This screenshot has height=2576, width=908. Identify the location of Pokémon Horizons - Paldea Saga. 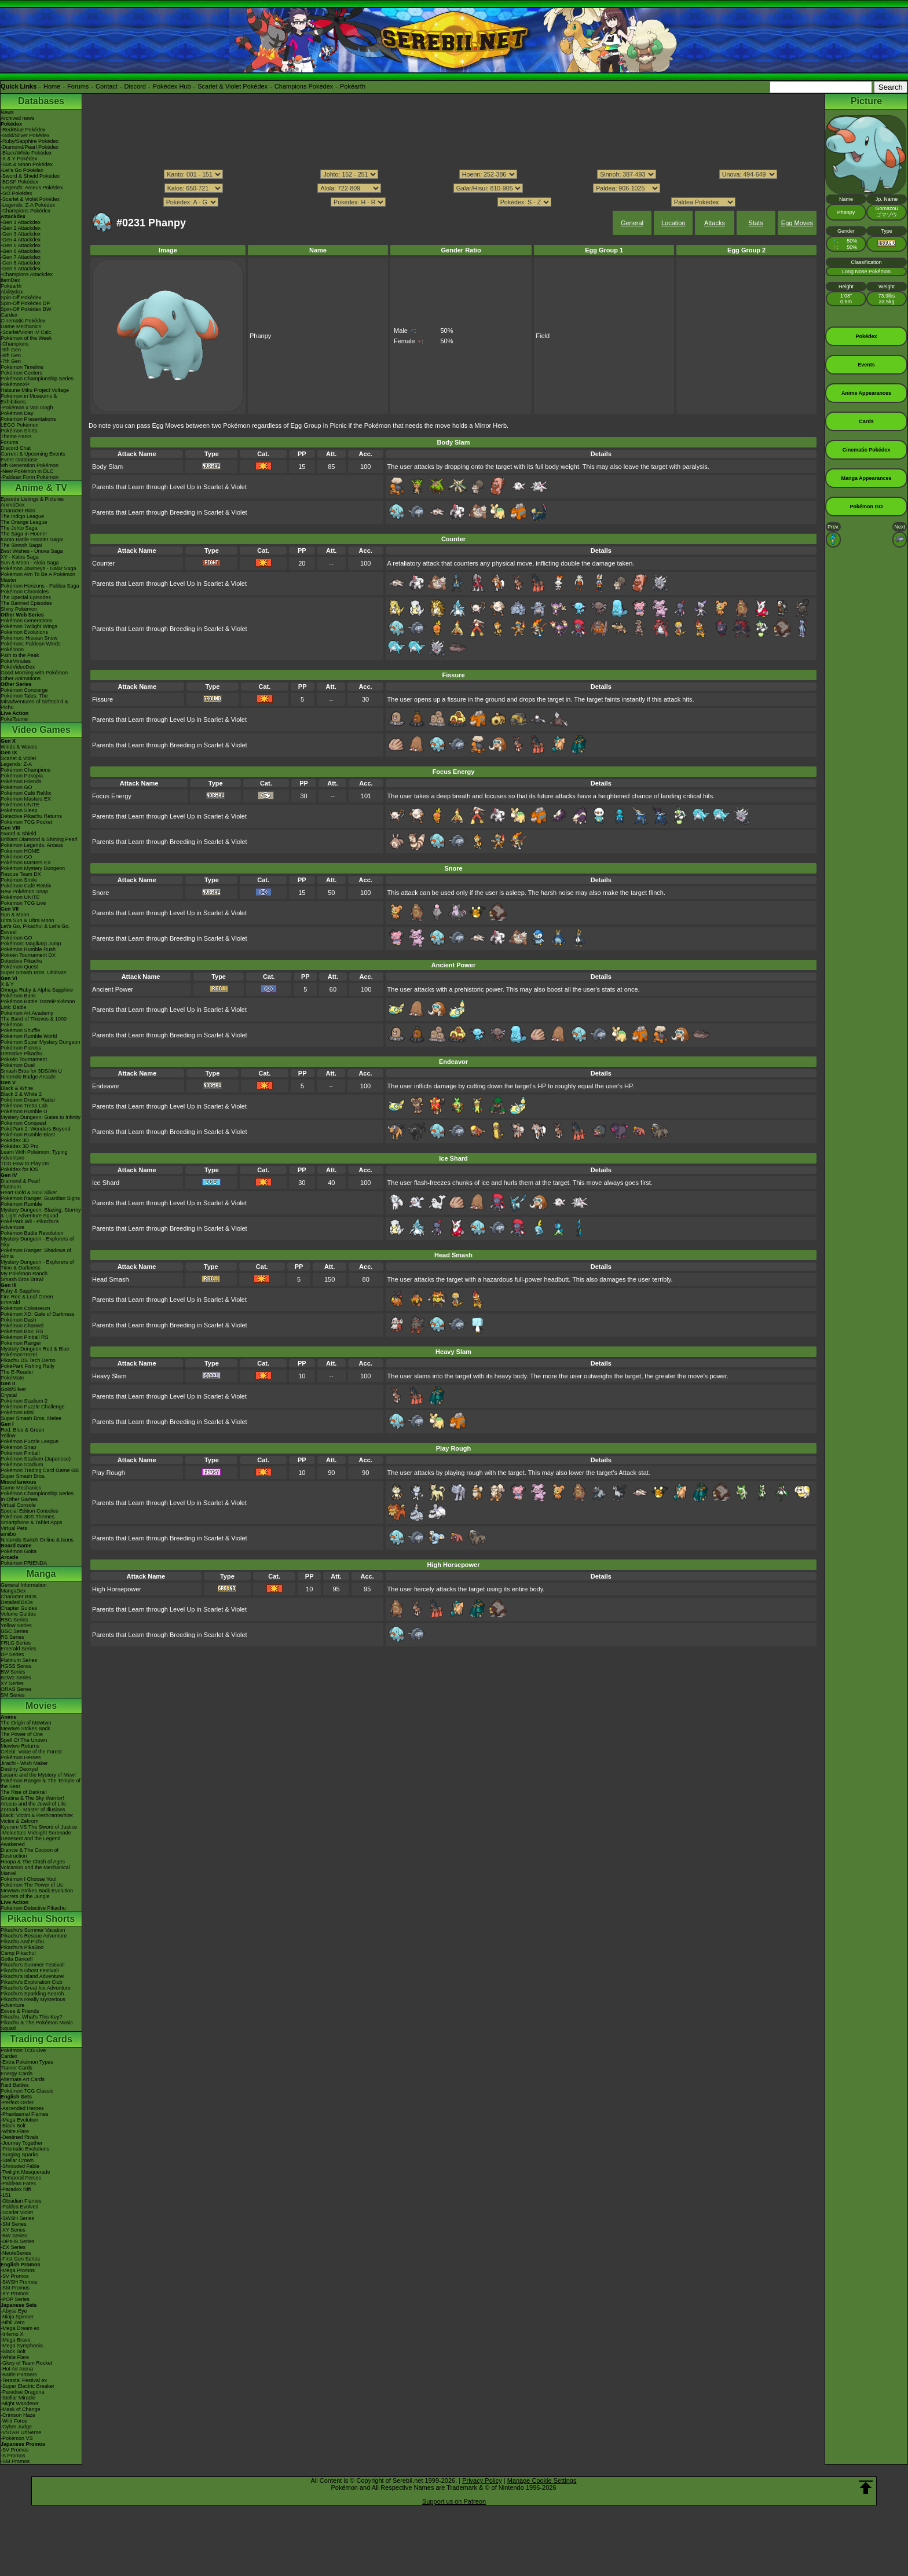
(40, 586).